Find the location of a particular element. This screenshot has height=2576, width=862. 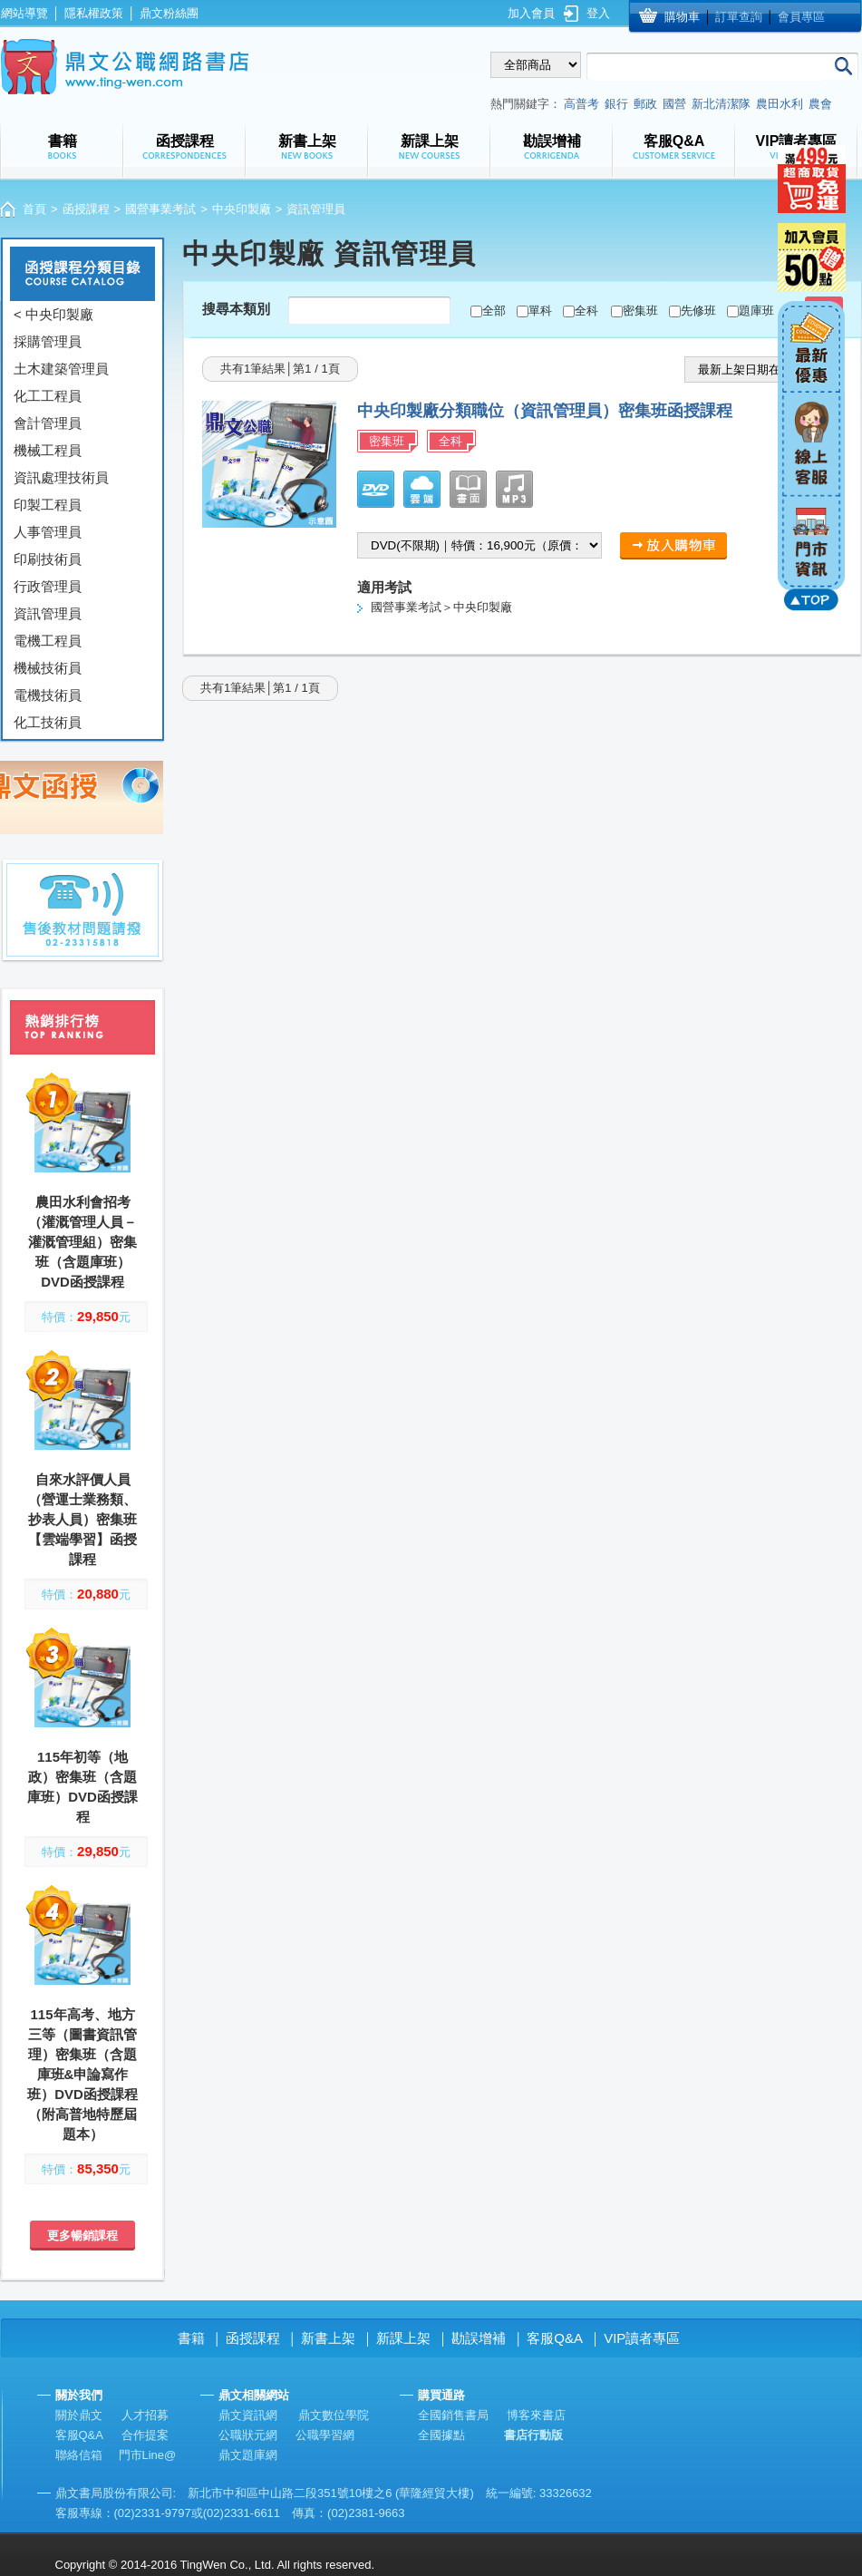

會計管理員 is located at coordinates (48, 423).